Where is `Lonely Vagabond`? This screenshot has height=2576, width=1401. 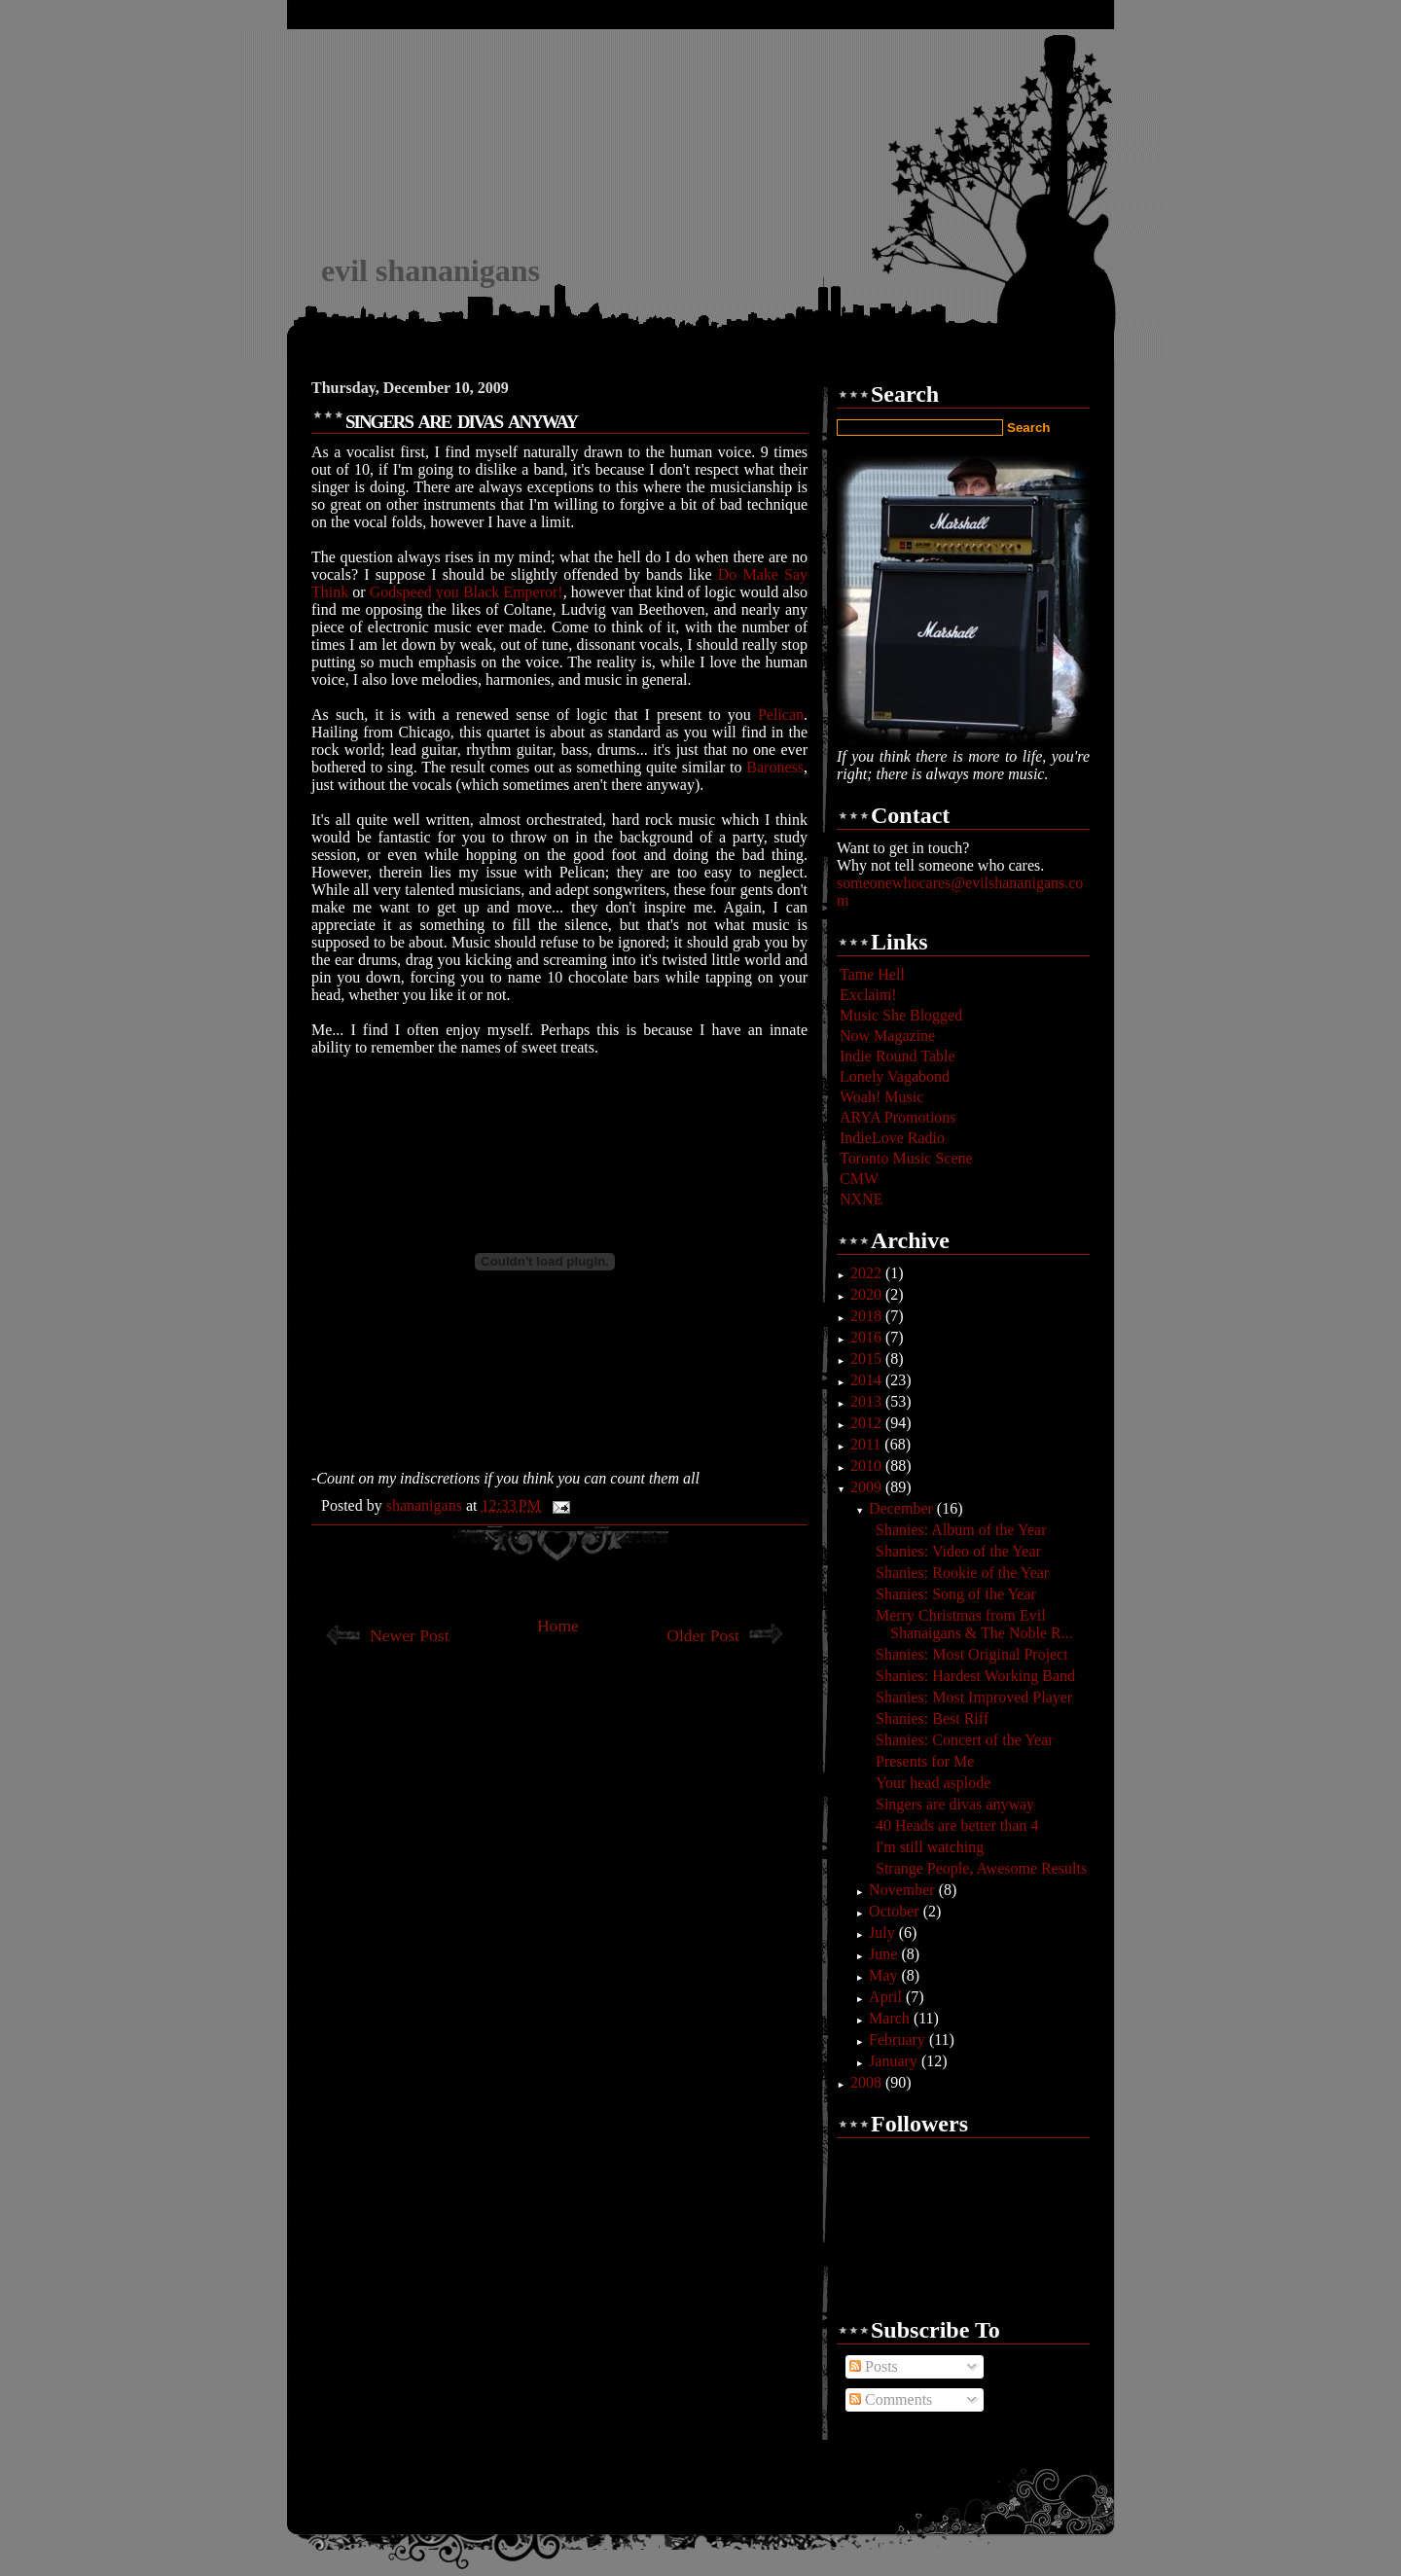
Lonely Vagabond is located at coordinates (895, 1076).